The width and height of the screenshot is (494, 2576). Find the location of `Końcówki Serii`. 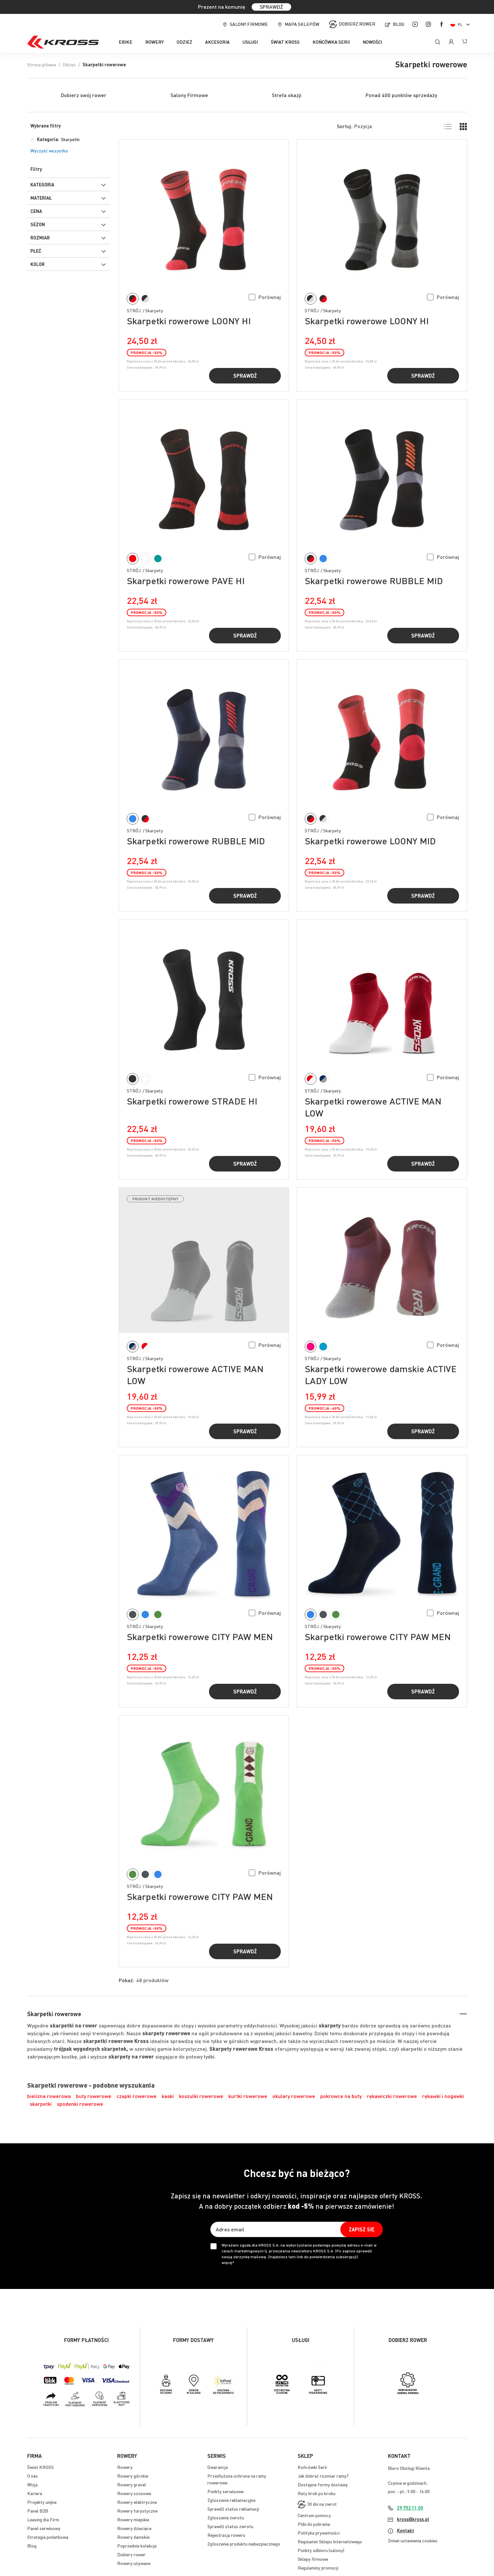

Końcówki Serii is located at coordinates (312, 2467).